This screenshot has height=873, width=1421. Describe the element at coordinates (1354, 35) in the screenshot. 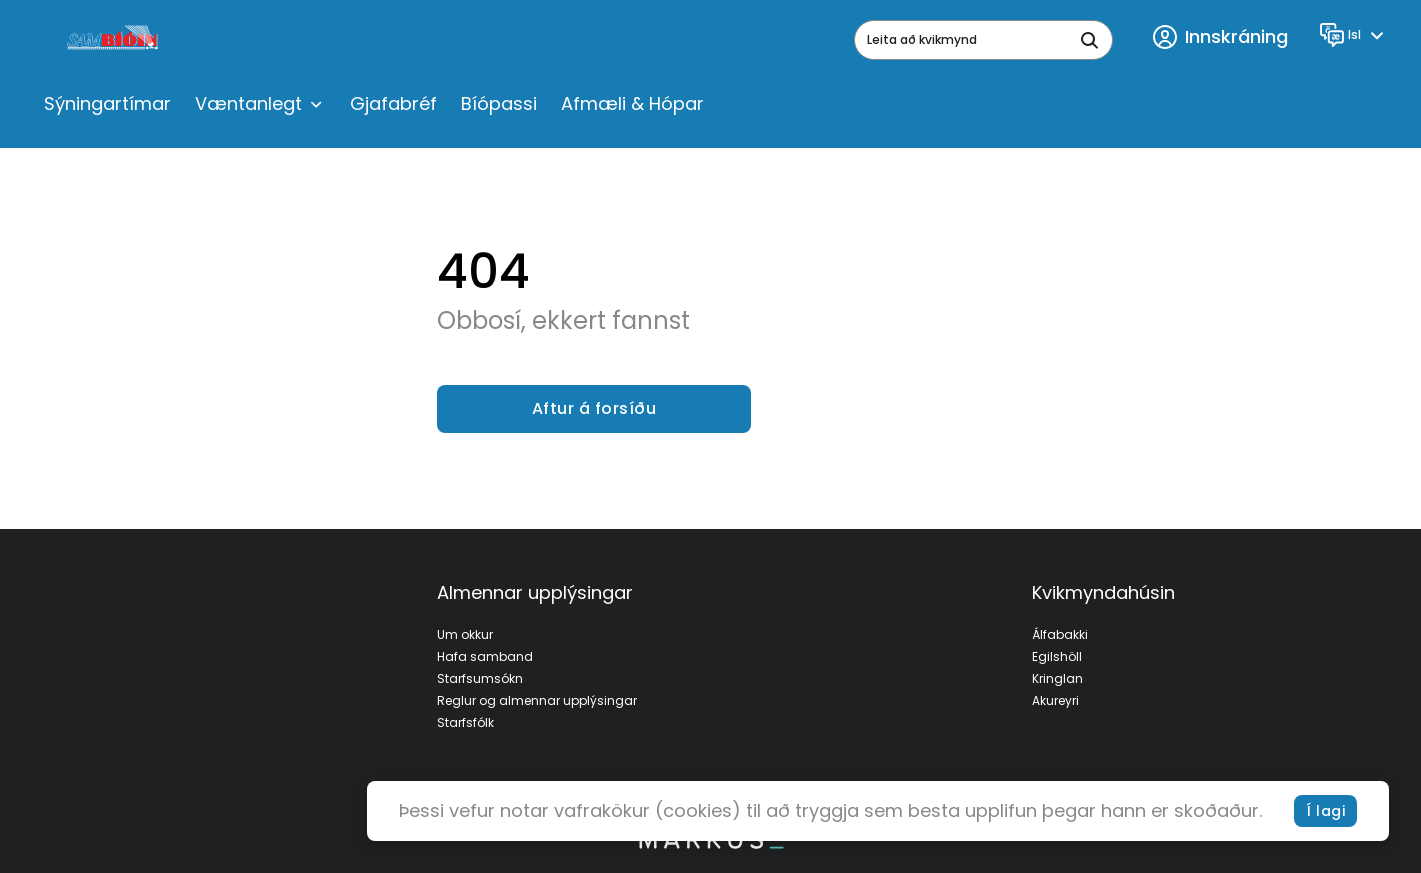

I see `[Language]` at that location.